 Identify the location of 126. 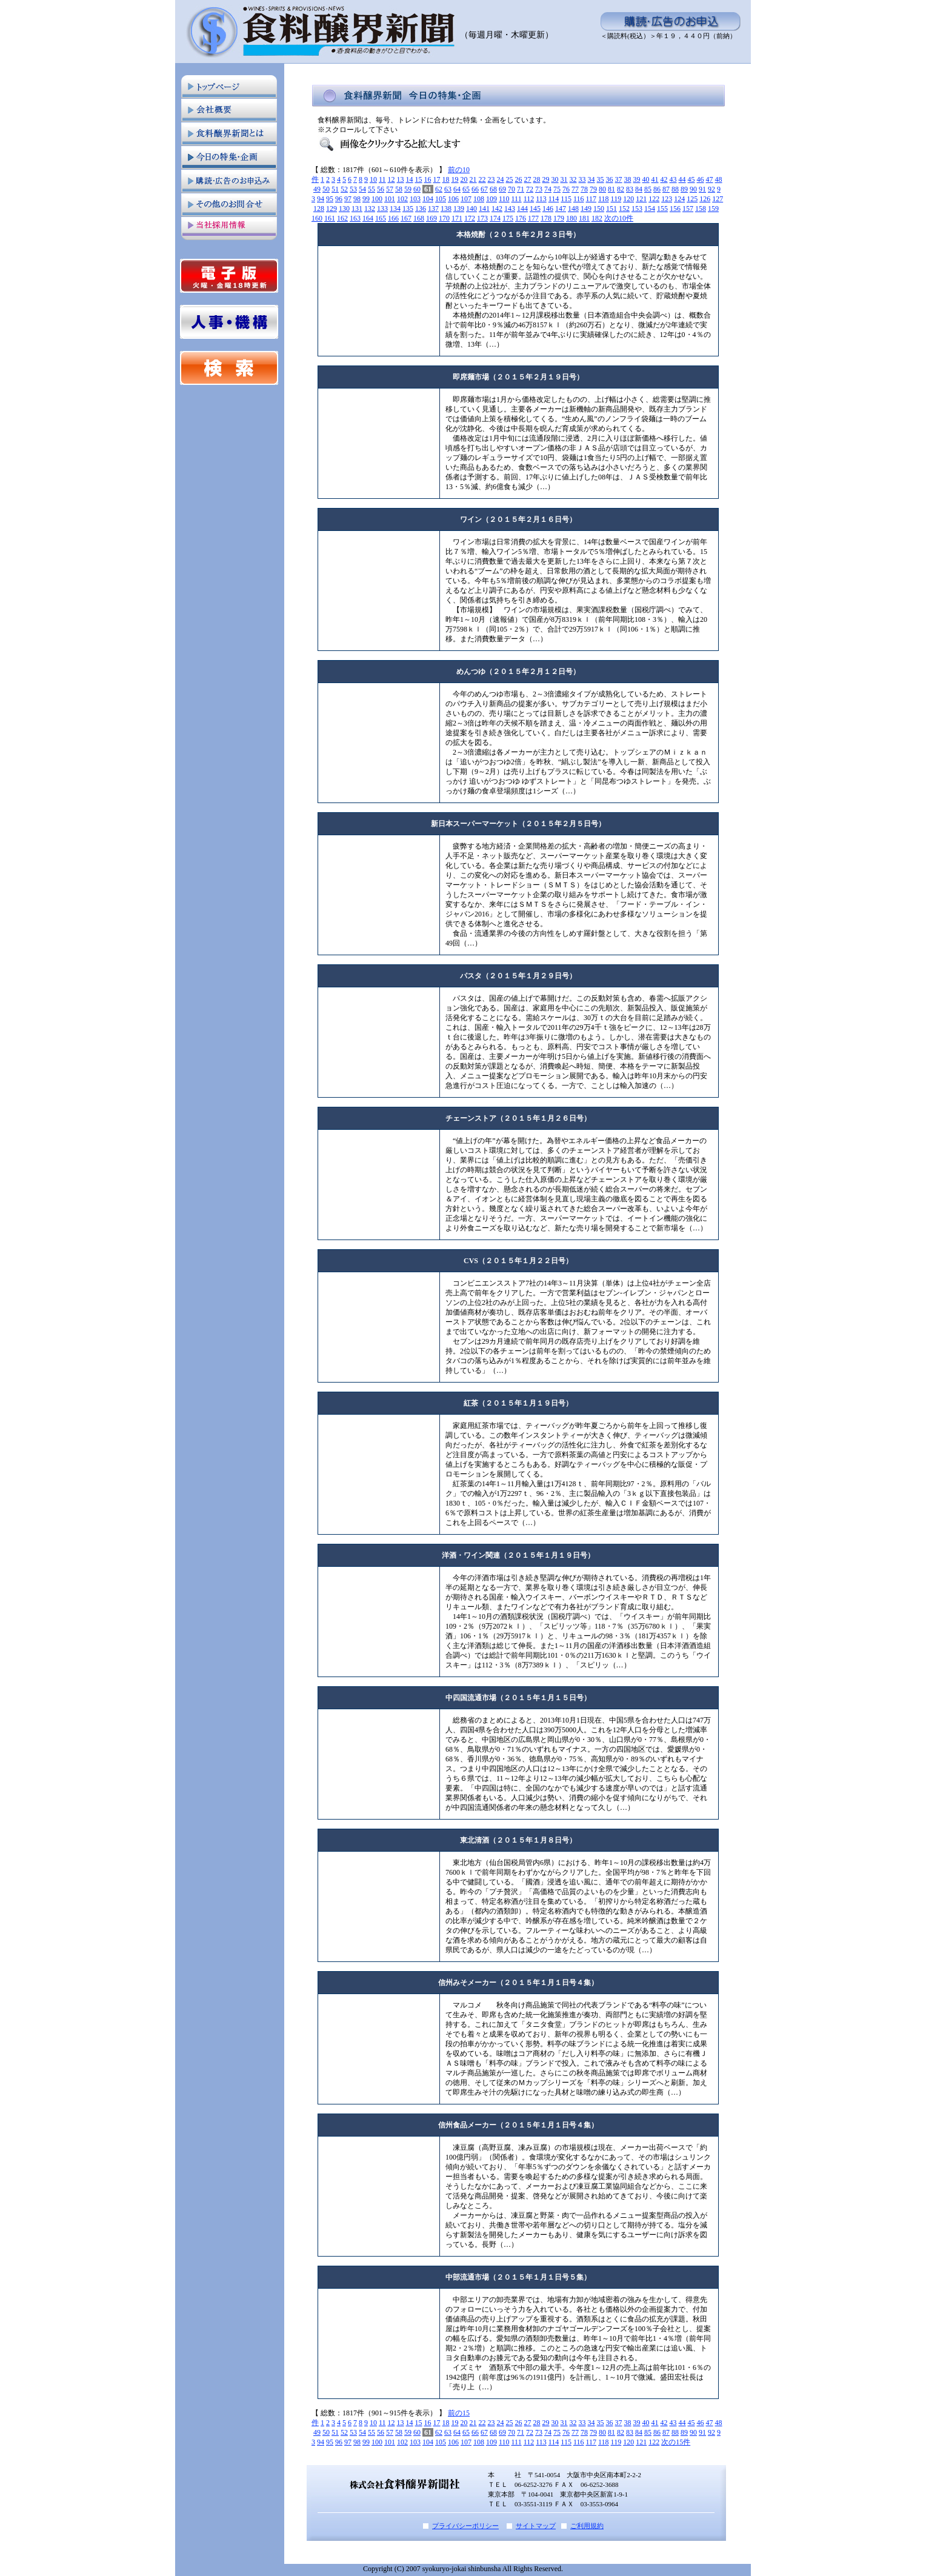
(704, 199).